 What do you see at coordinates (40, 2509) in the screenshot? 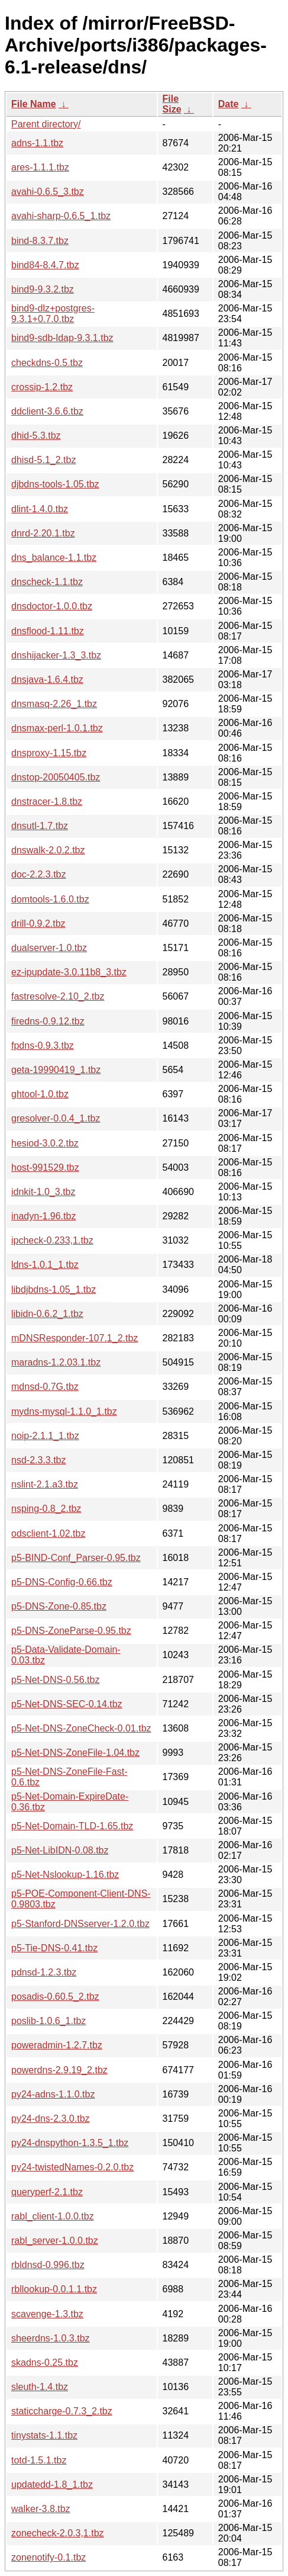
I see `walker-3.8.tbz` at bounding box center [40, 2509].